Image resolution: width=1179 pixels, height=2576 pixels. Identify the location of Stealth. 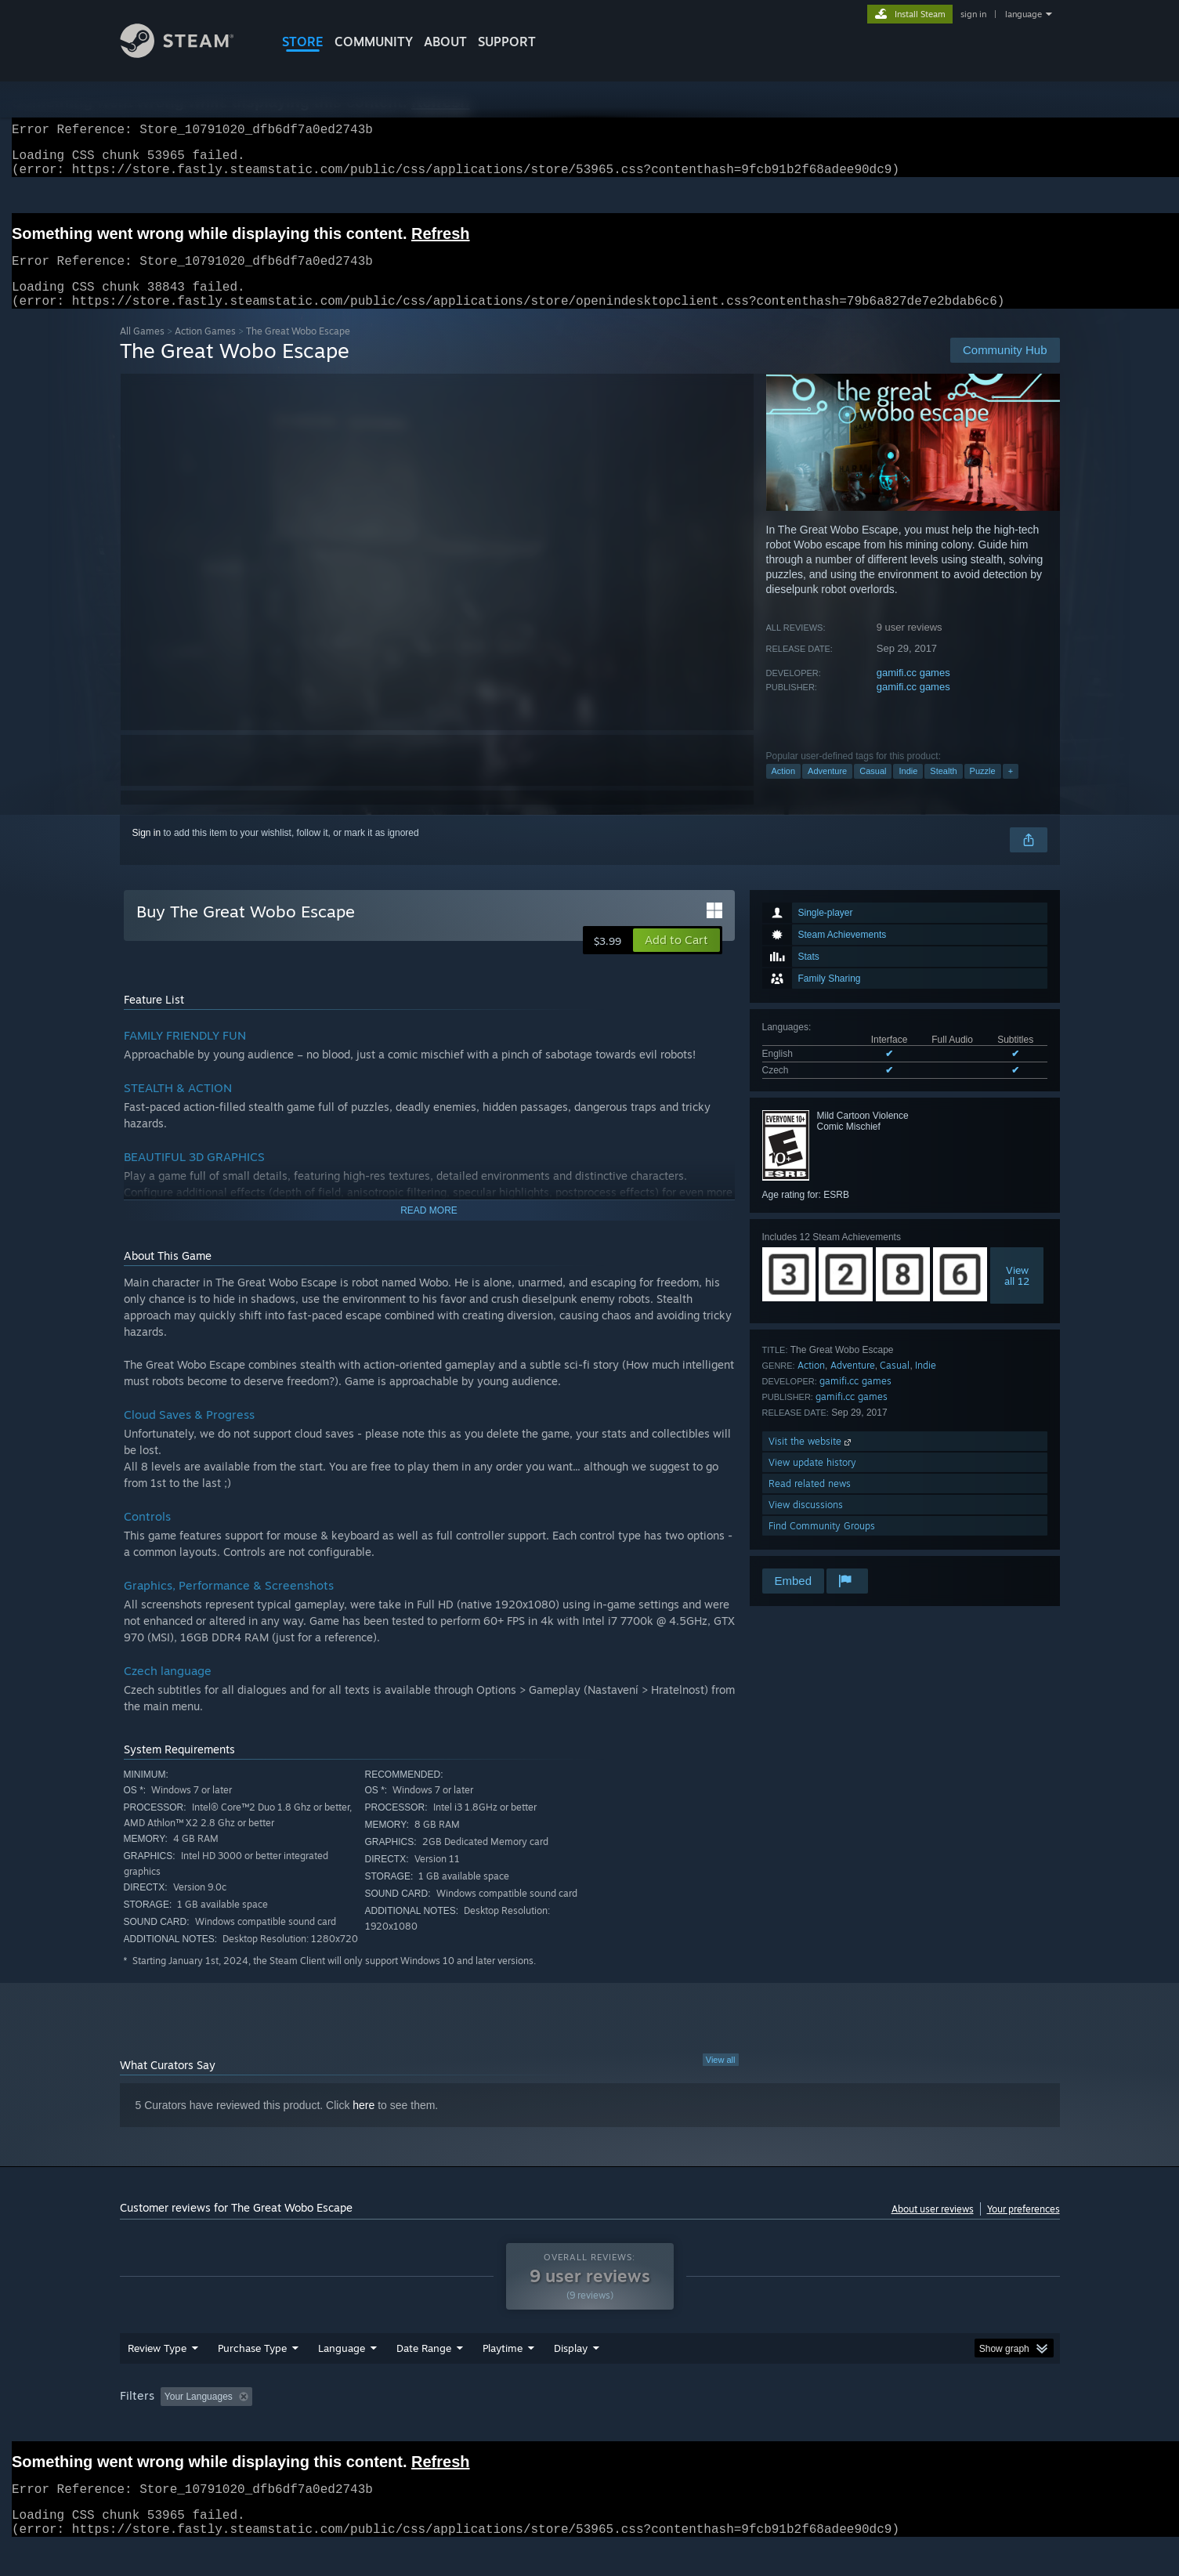
(943, 789).